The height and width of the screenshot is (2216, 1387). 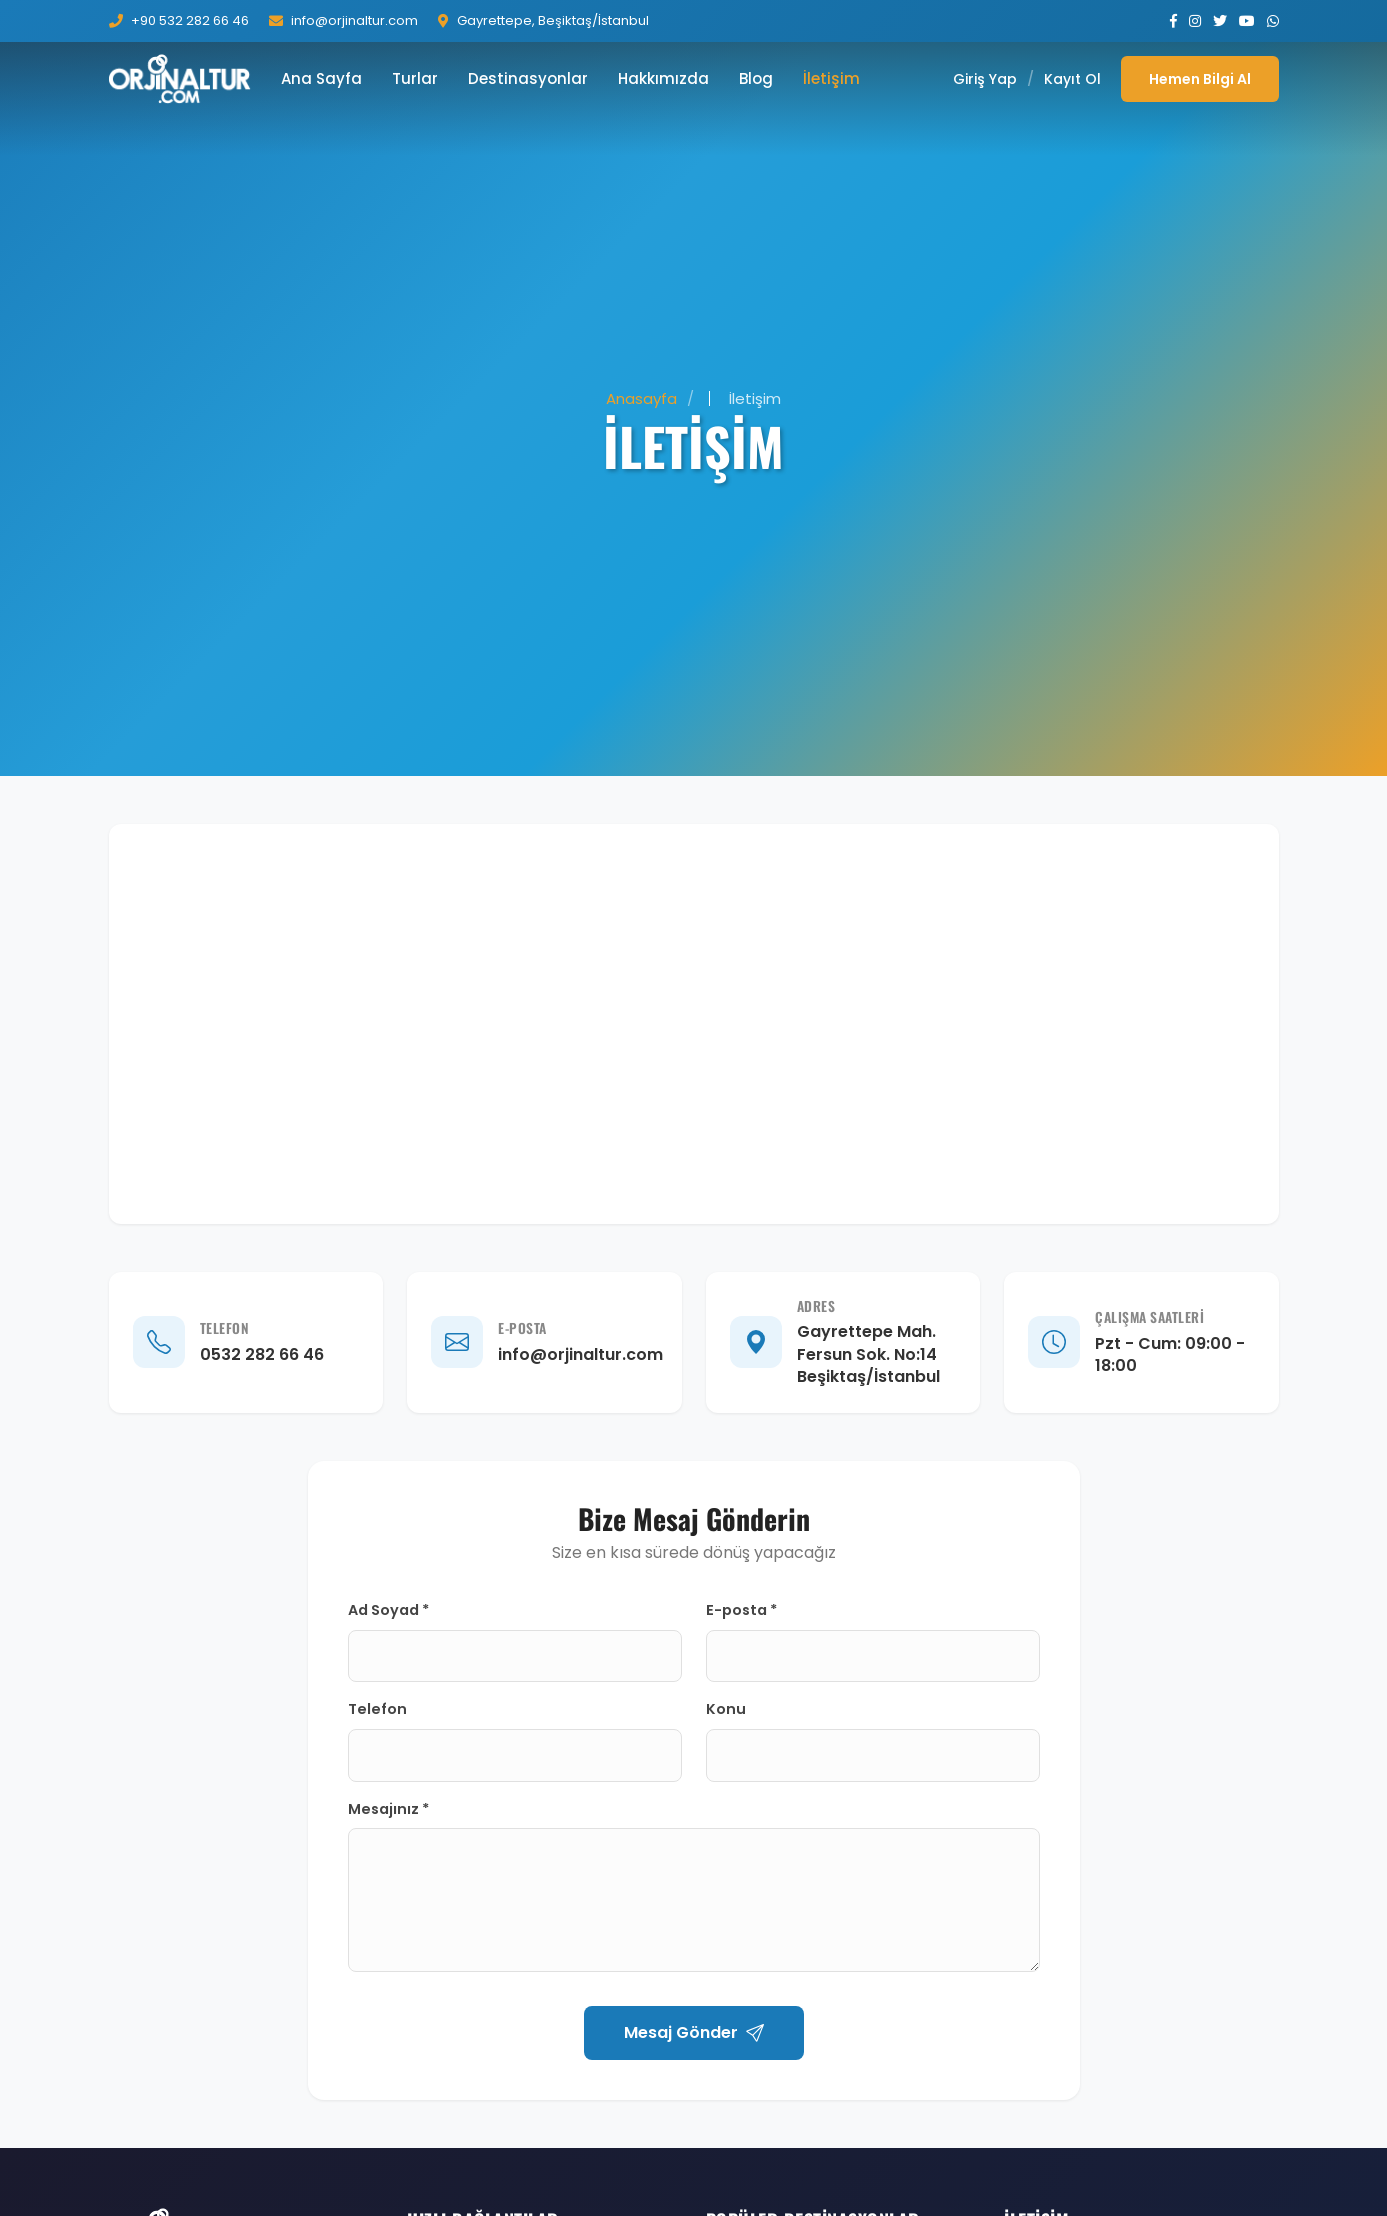 I want to click on Mesaj Gönder, so click(x=694, y=2032).